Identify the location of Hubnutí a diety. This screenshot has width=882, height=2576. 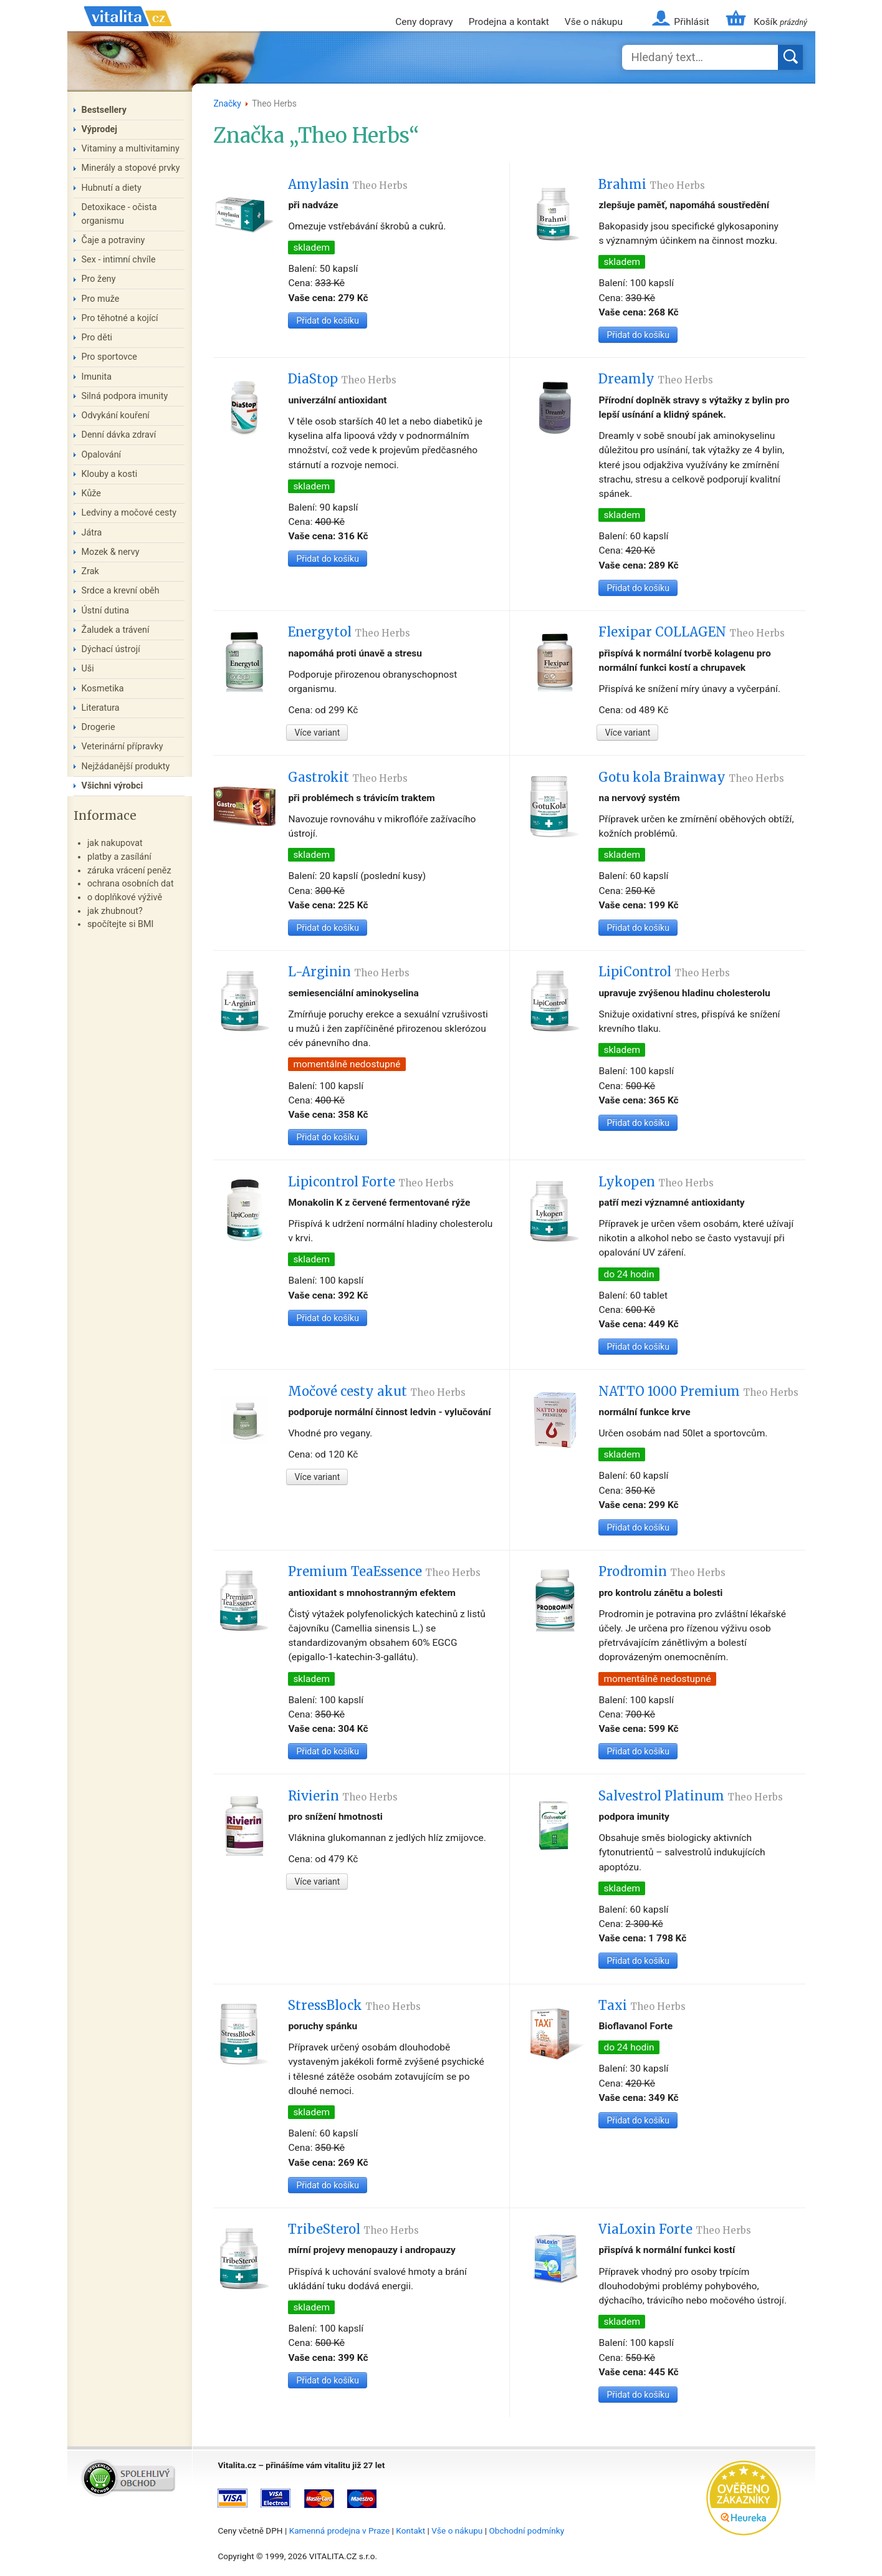
(111, 188).